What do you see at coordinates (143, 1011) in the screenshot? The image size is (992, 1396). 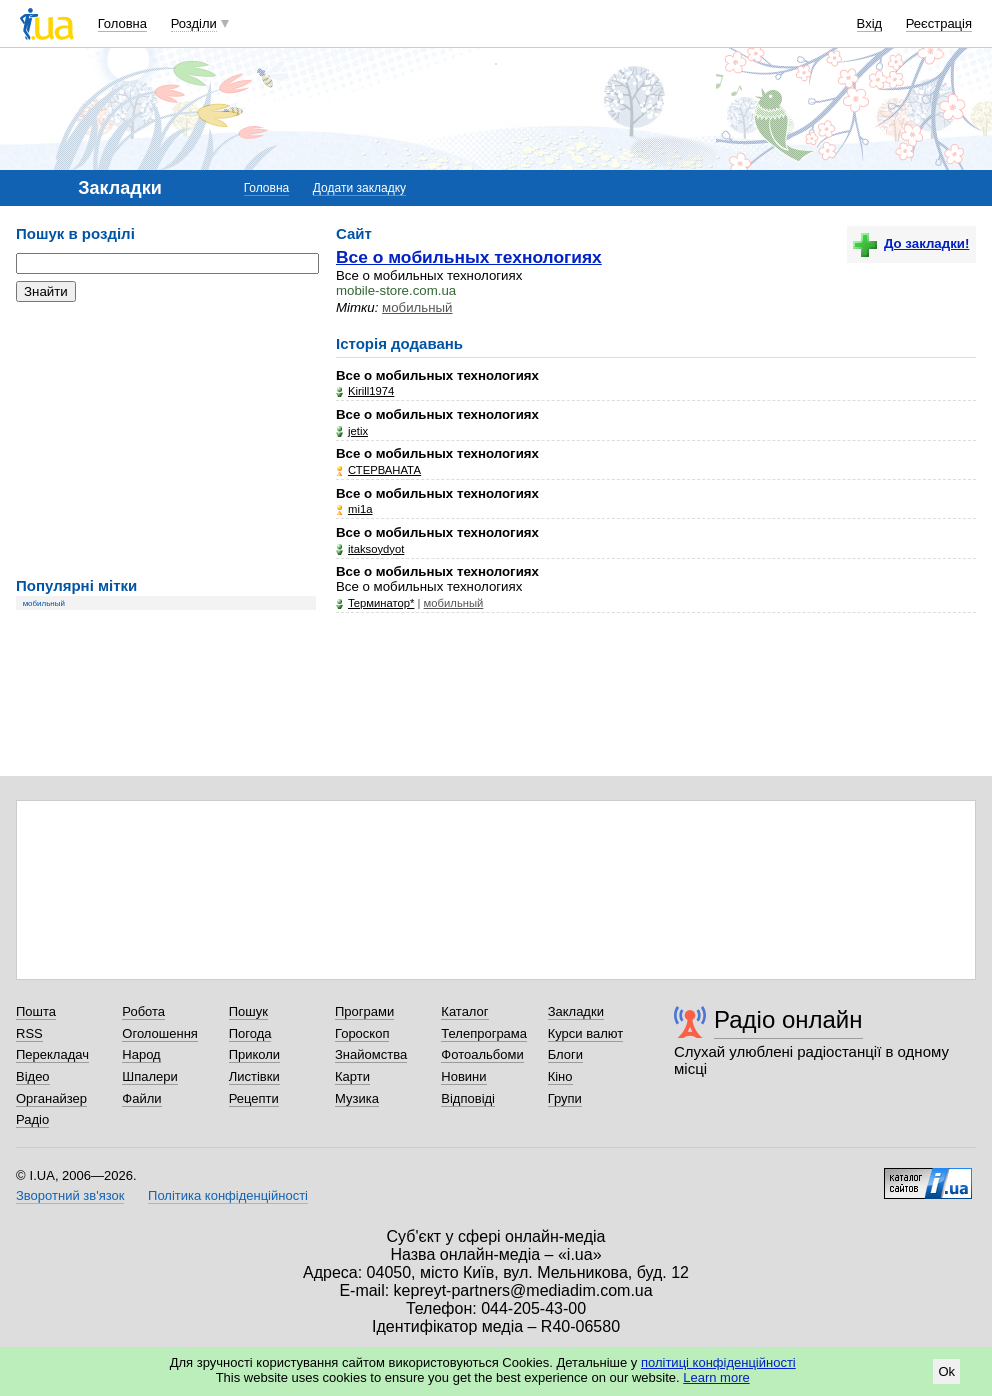 I see `Робота` at bounding box center [143, 1011].